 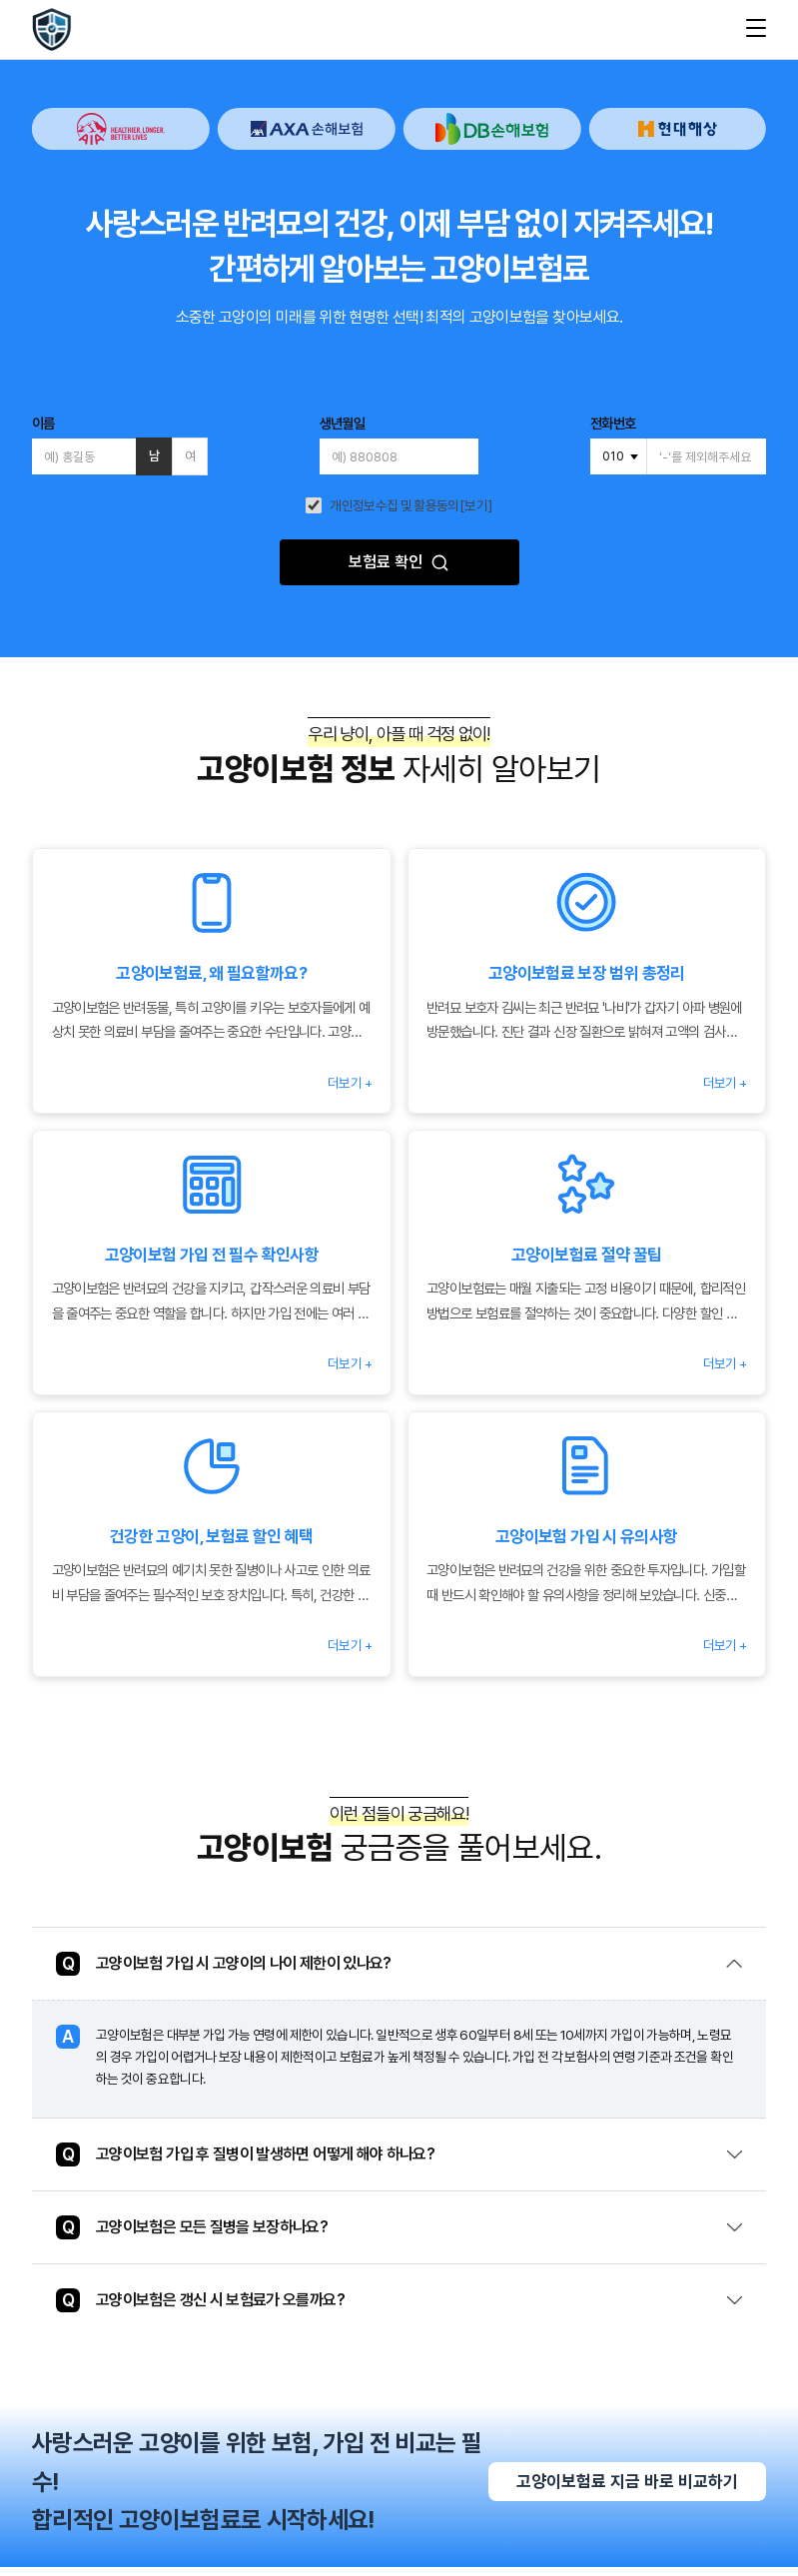 What do you see at coordinates (342, 423) in the screenshot?
I see `생년월일` at bounding box center [342, 423].